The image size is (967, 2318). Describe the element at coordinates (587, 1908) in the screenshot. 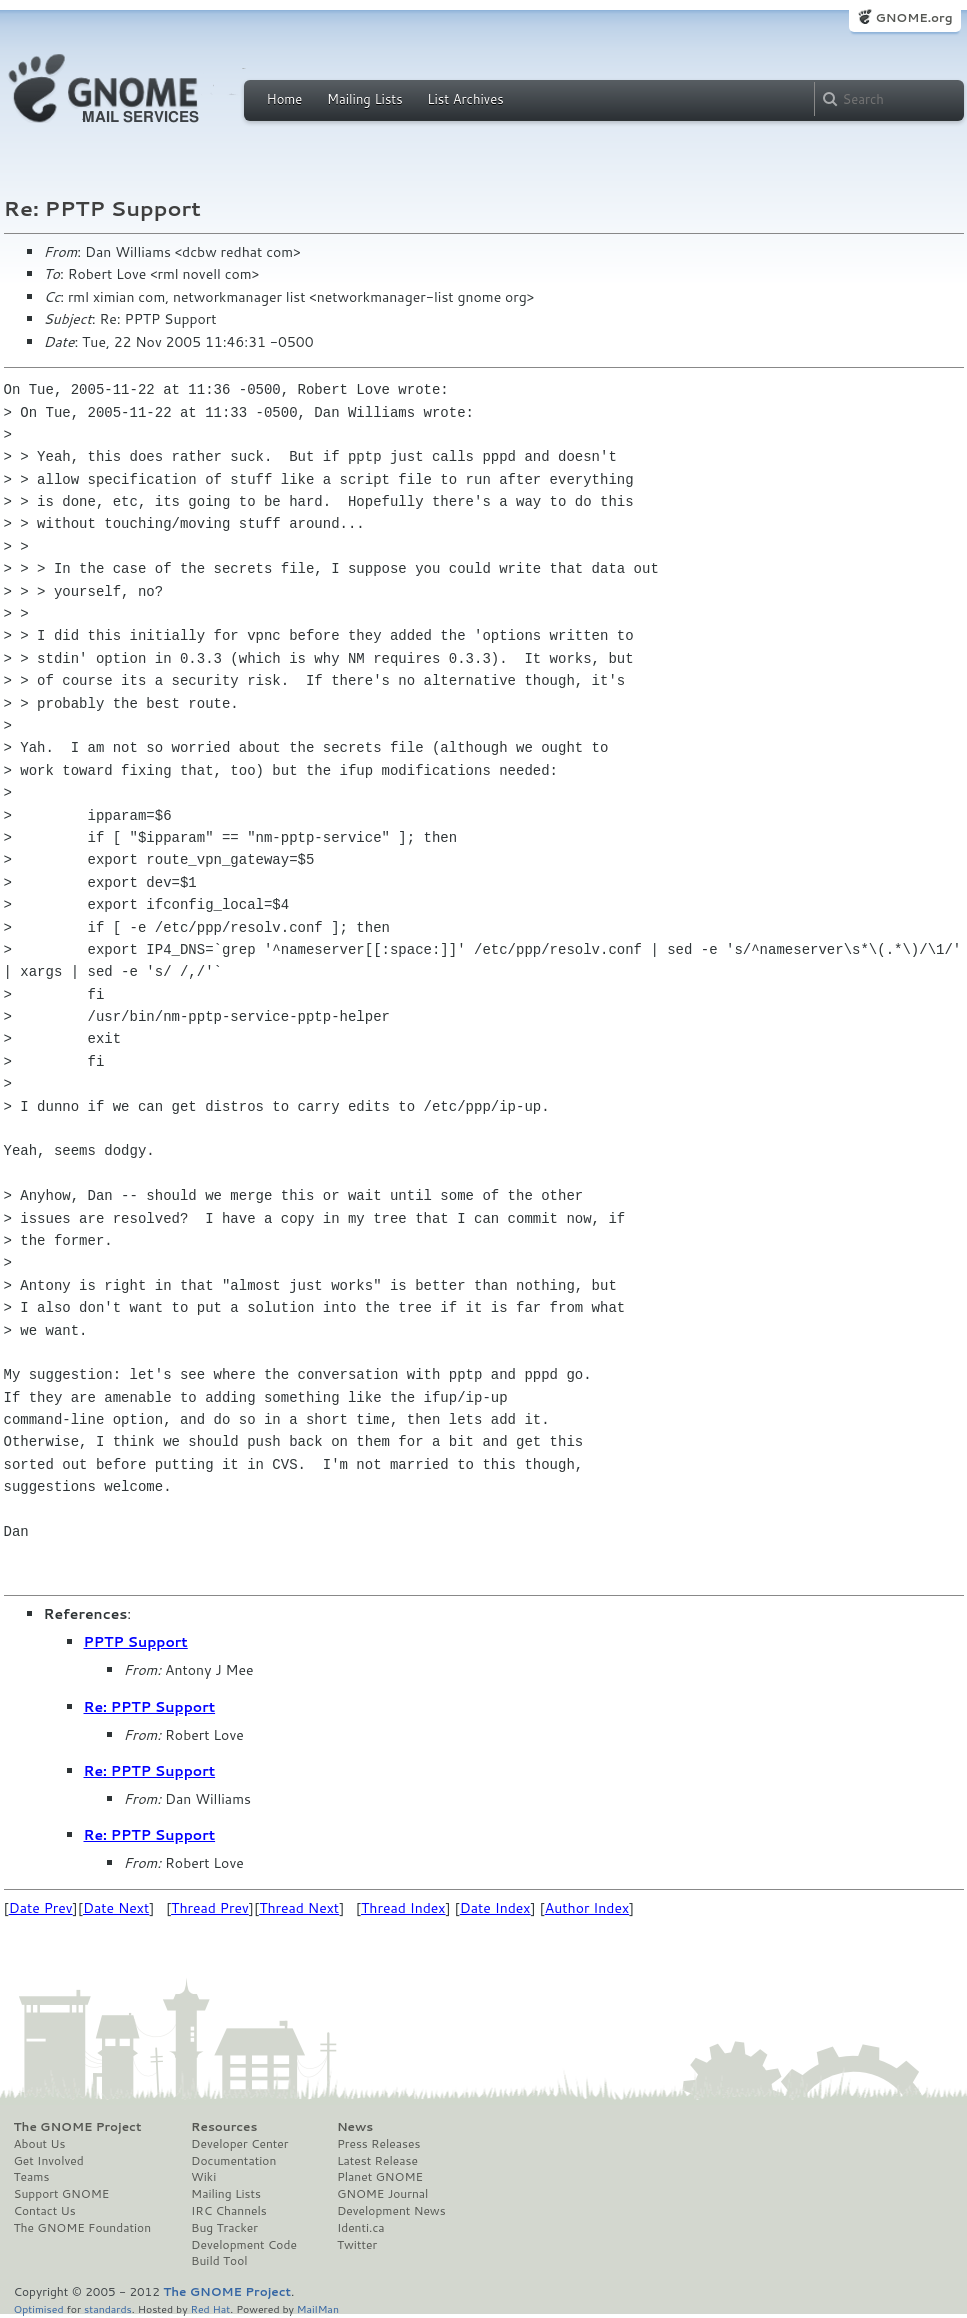

I see `Author Index` at that location.